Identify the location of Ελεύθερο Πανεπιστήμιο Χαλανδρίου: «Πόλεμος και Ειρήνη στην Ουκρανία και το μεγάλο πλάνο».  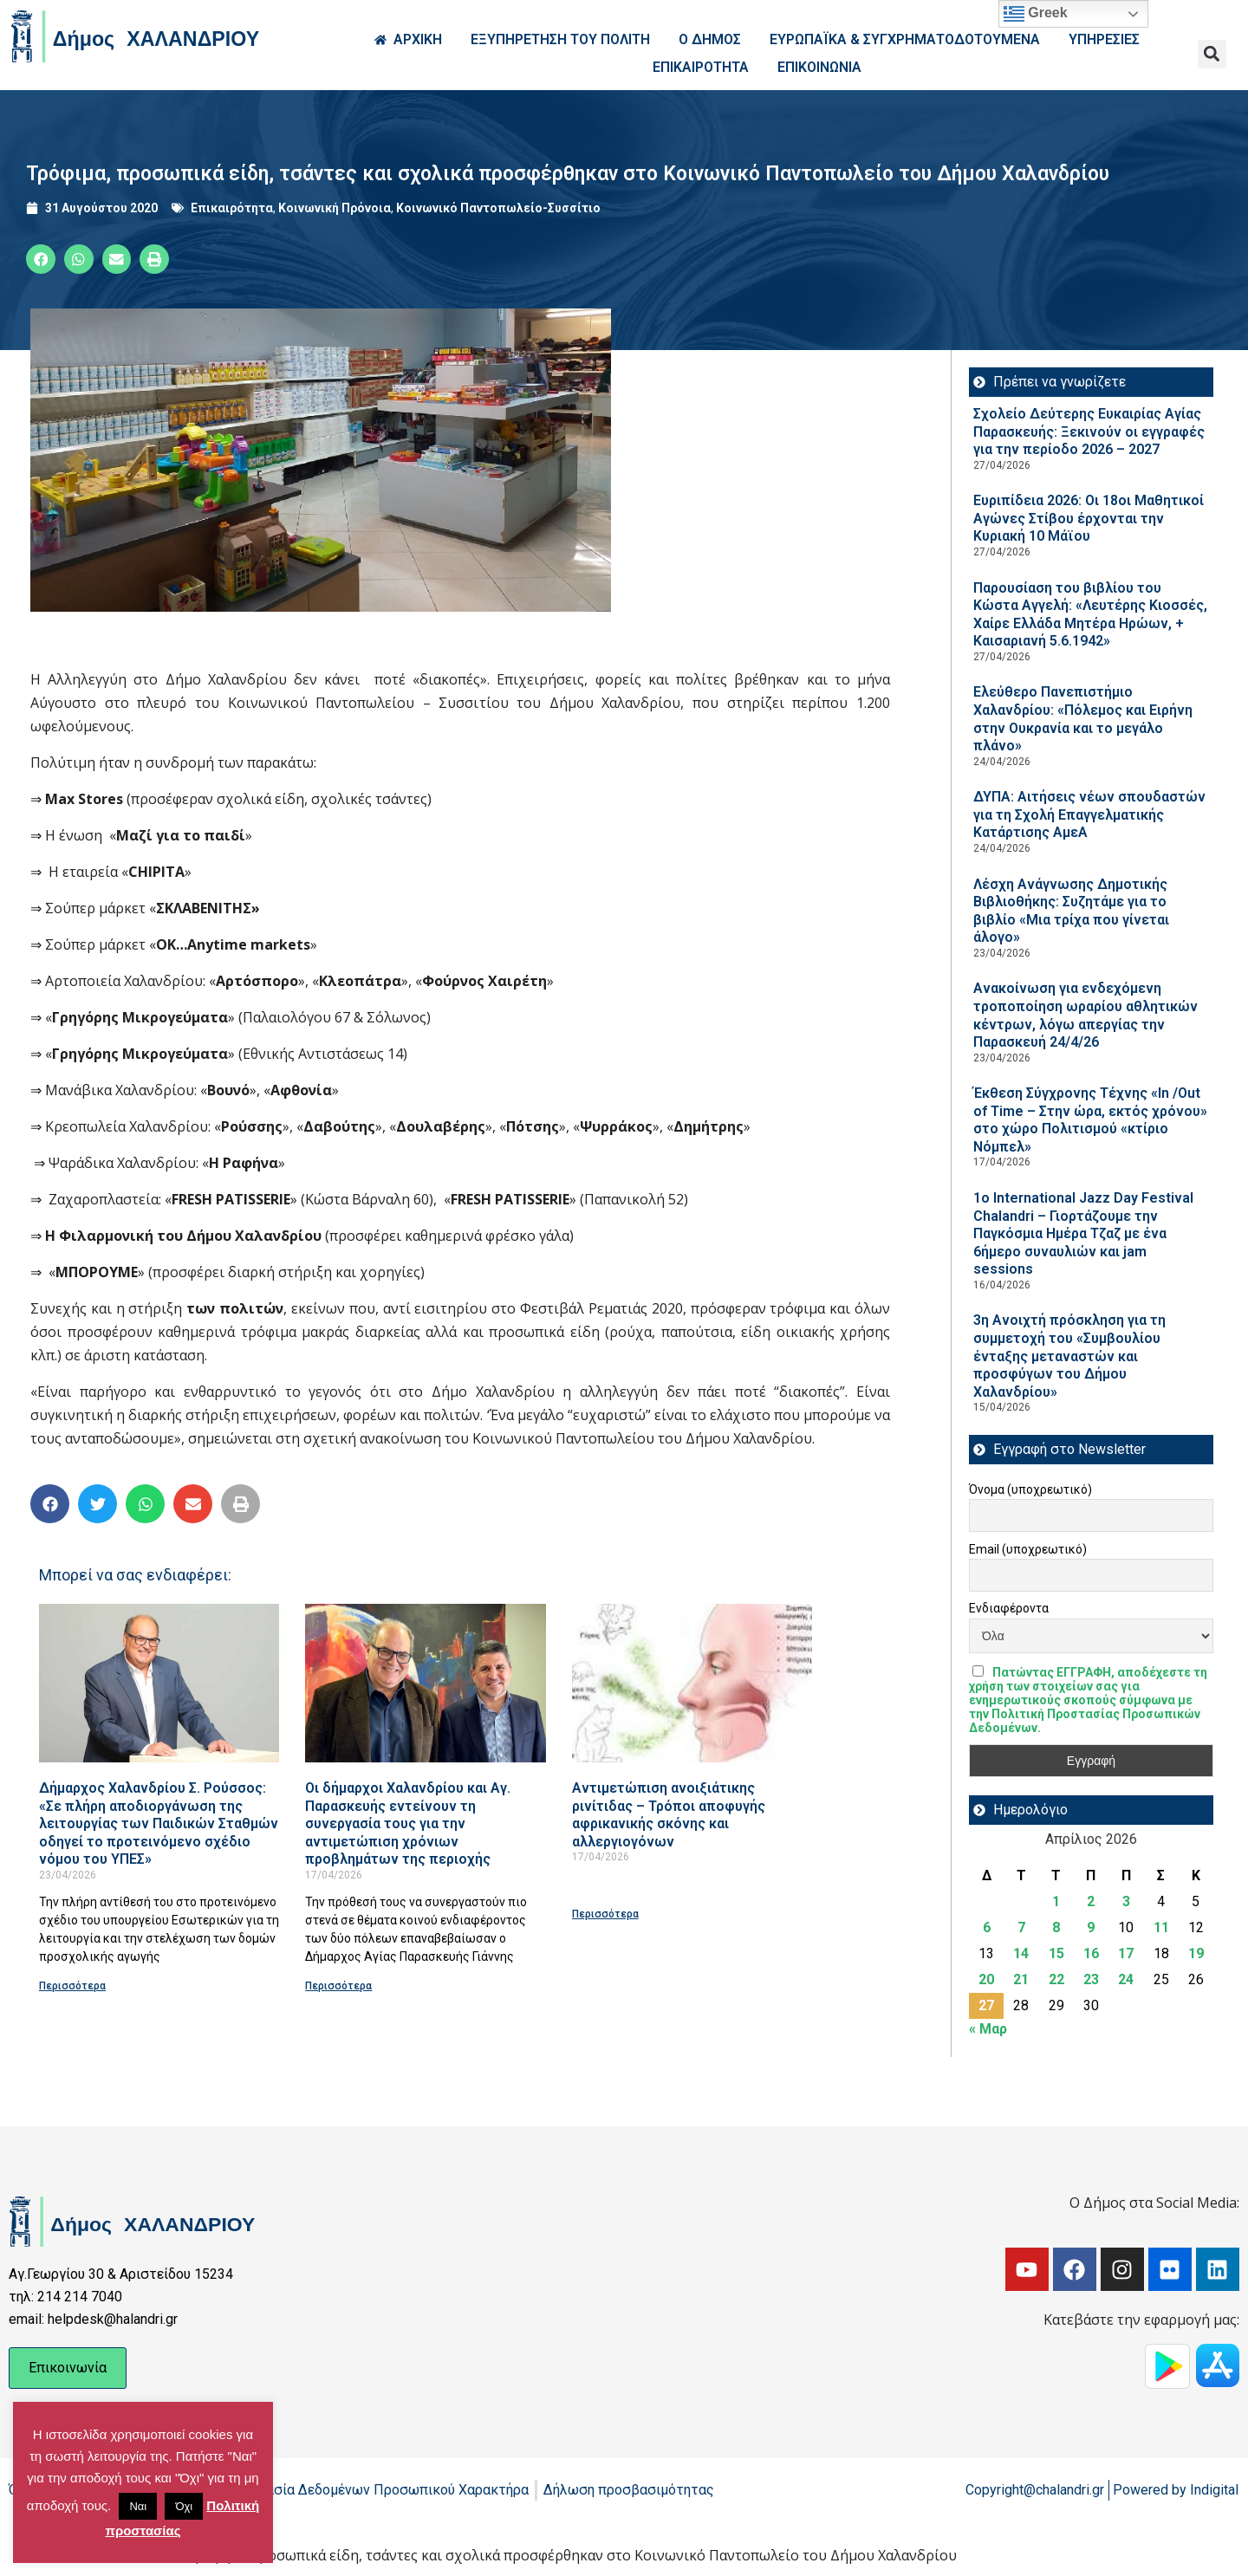
(1083, 719).